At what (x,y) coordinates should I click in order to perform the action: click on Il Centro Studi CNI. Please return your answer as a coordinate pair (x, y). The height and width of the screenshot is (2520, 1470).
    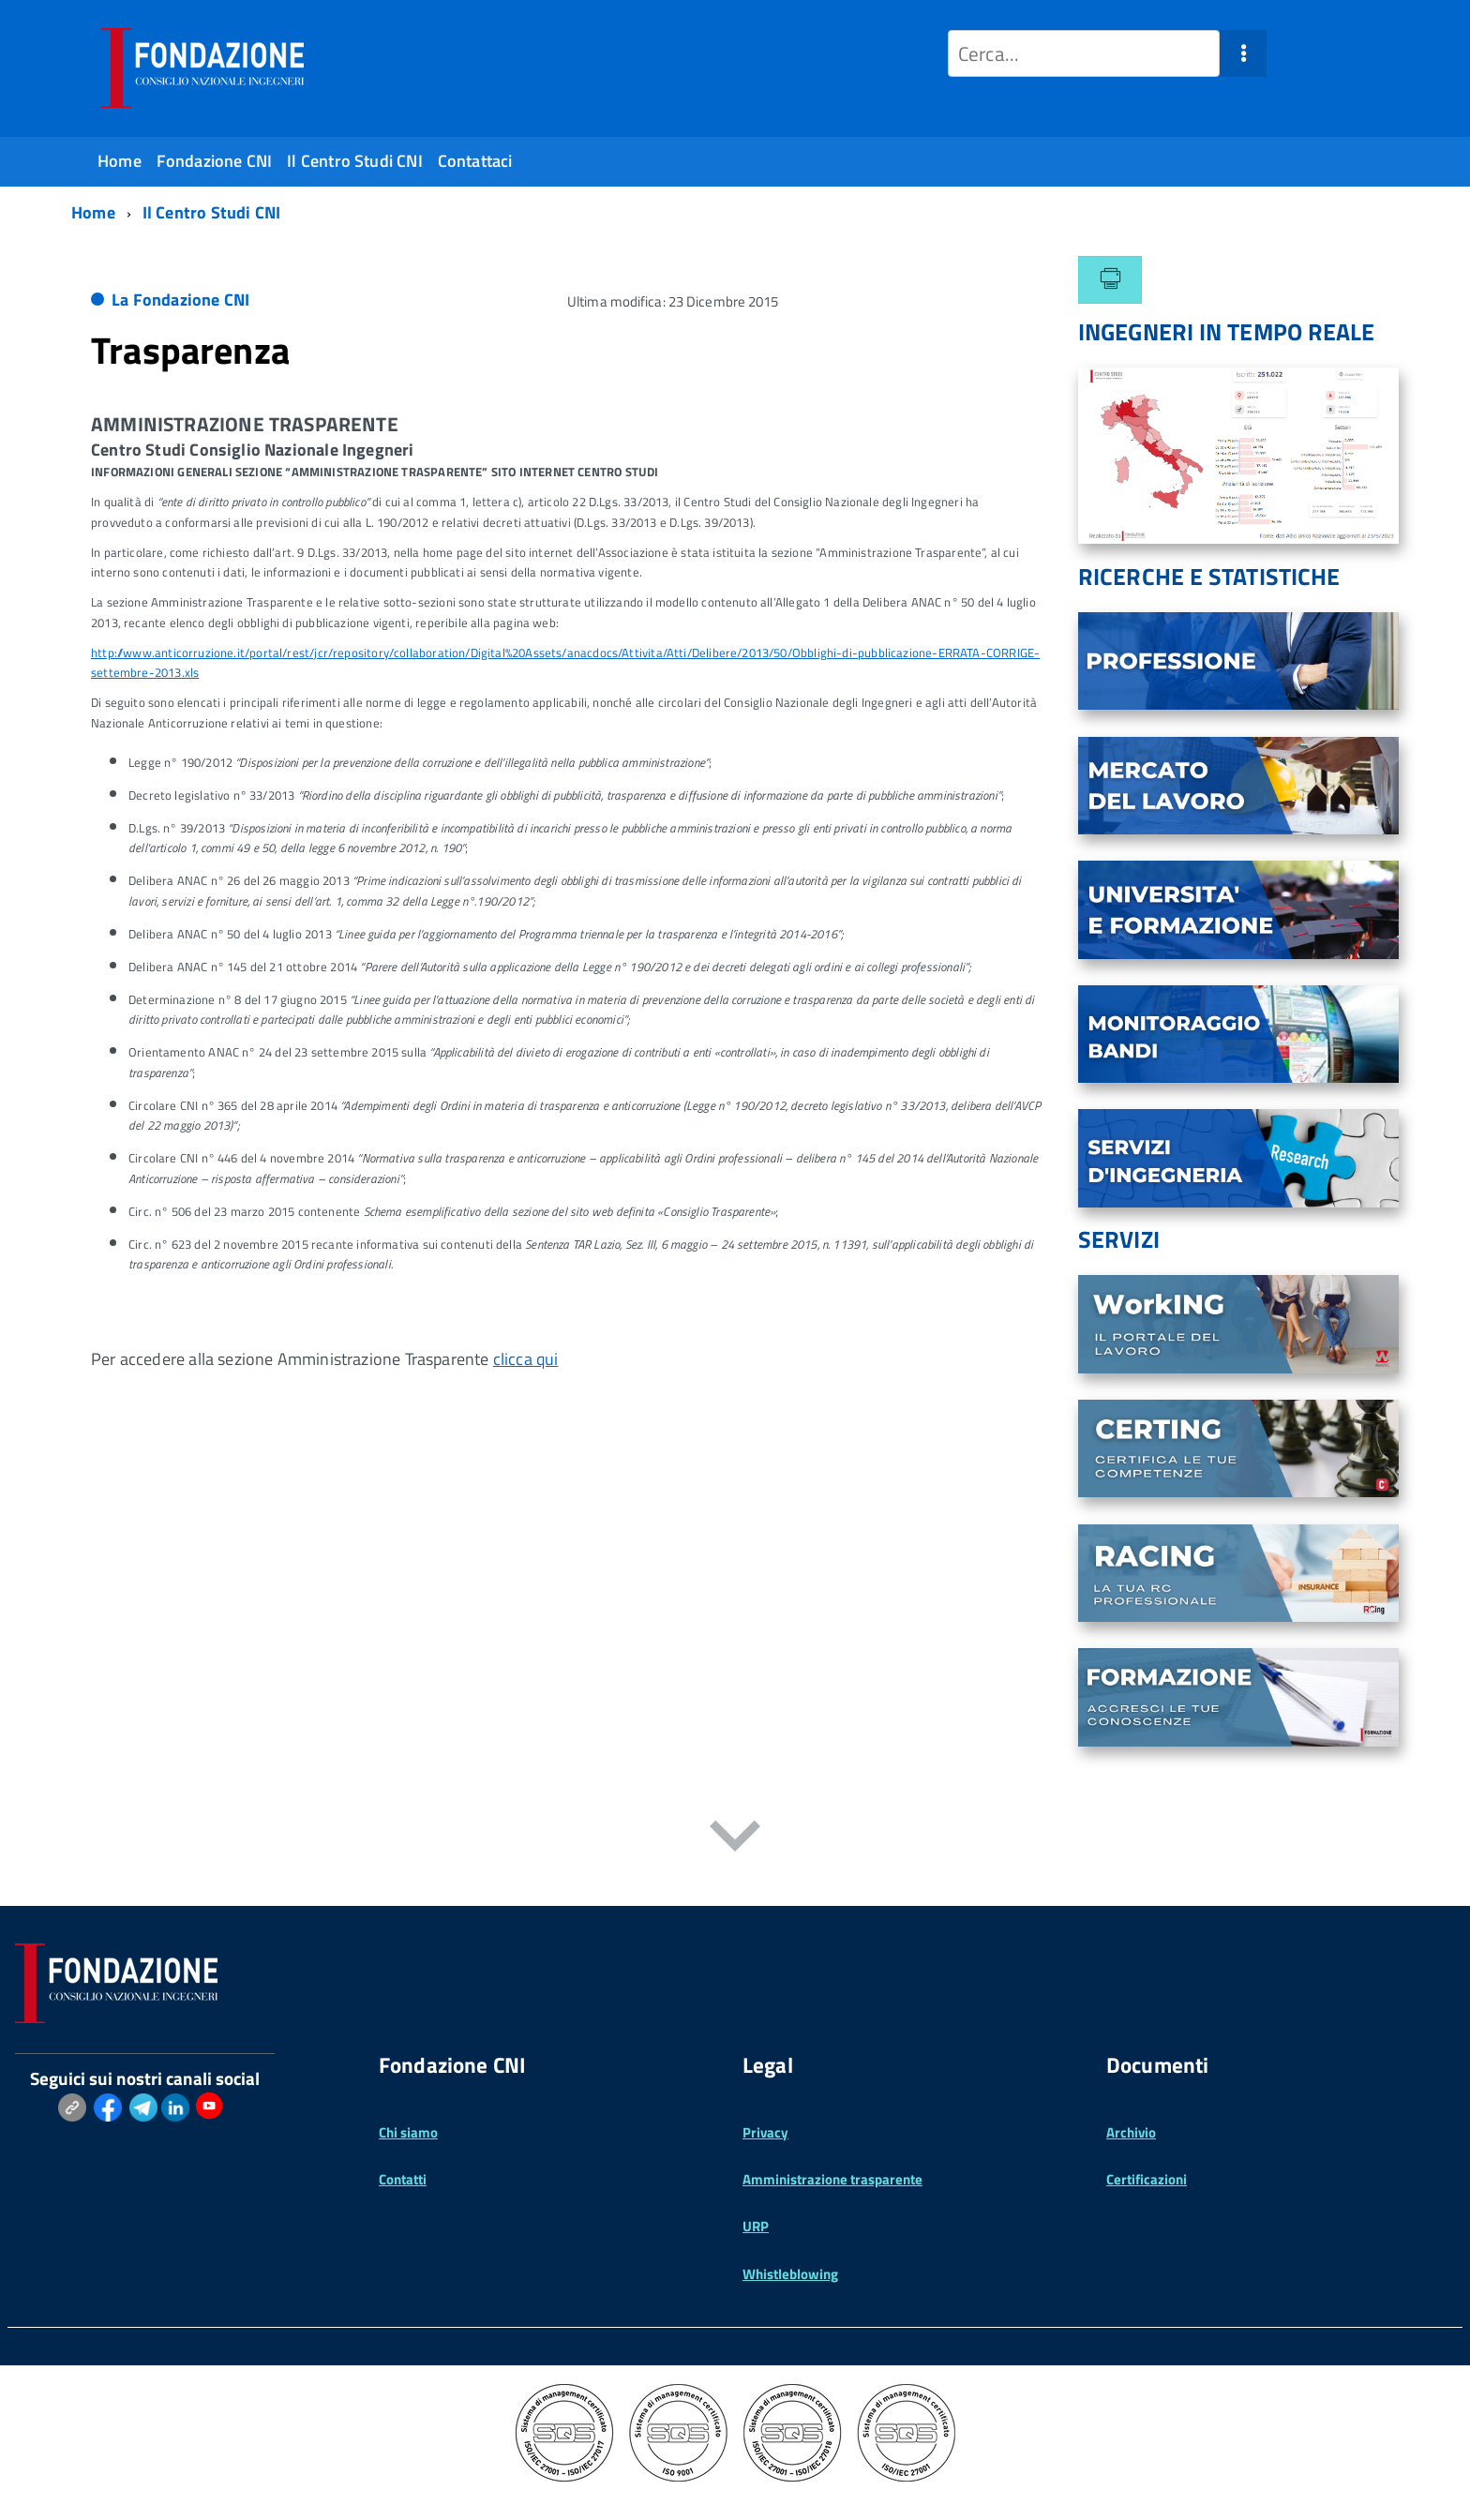
    Looking at the image, I should click on (354, 160).